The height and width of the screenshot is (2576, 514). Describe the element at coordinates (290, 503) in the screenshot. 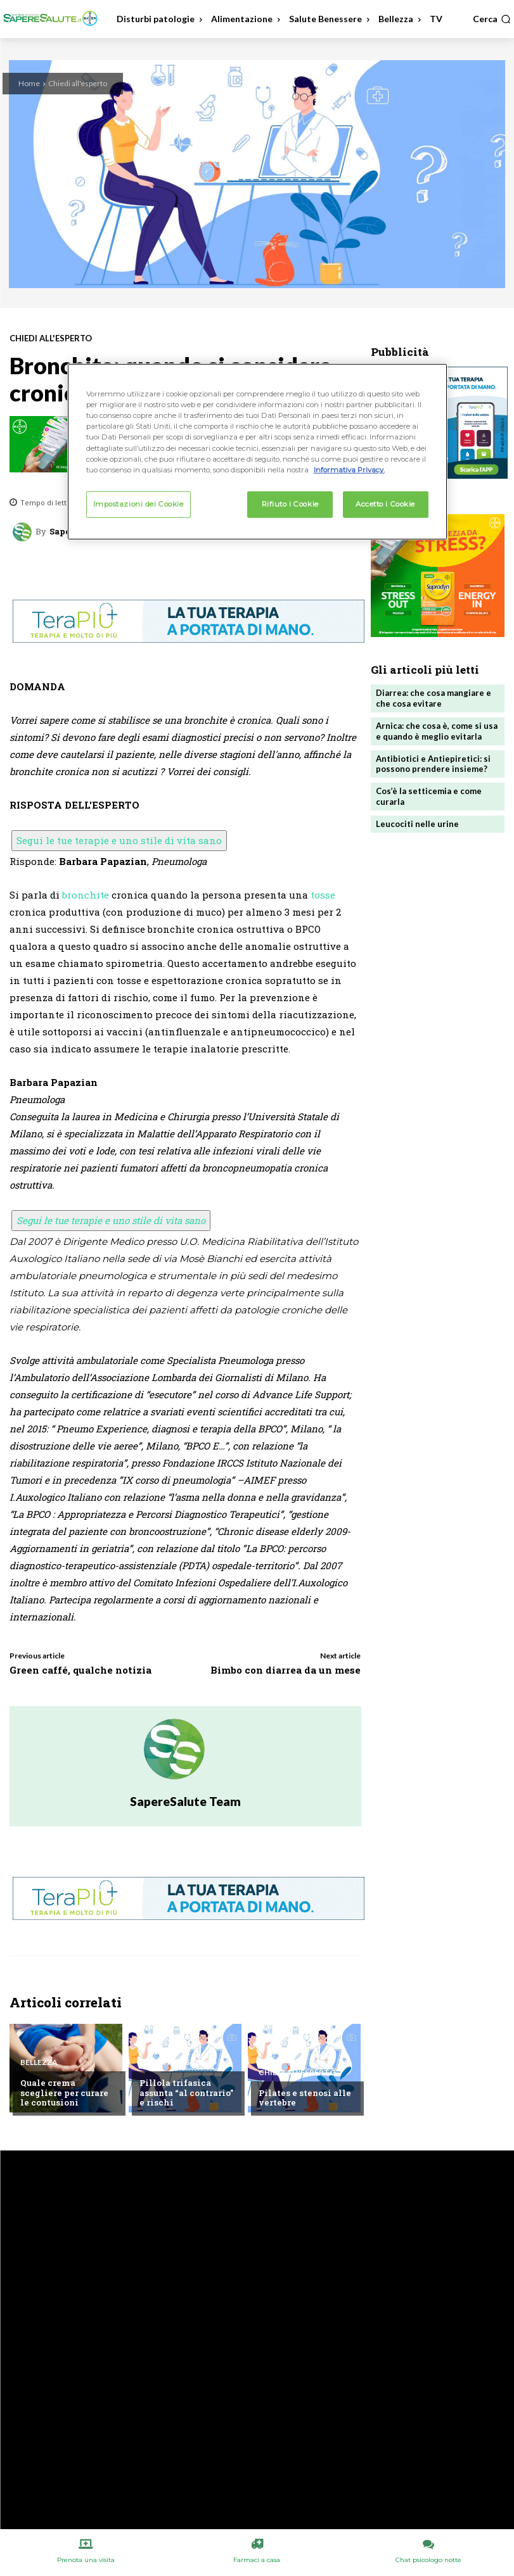

I see `Rifiuto i Cookie` at that location.